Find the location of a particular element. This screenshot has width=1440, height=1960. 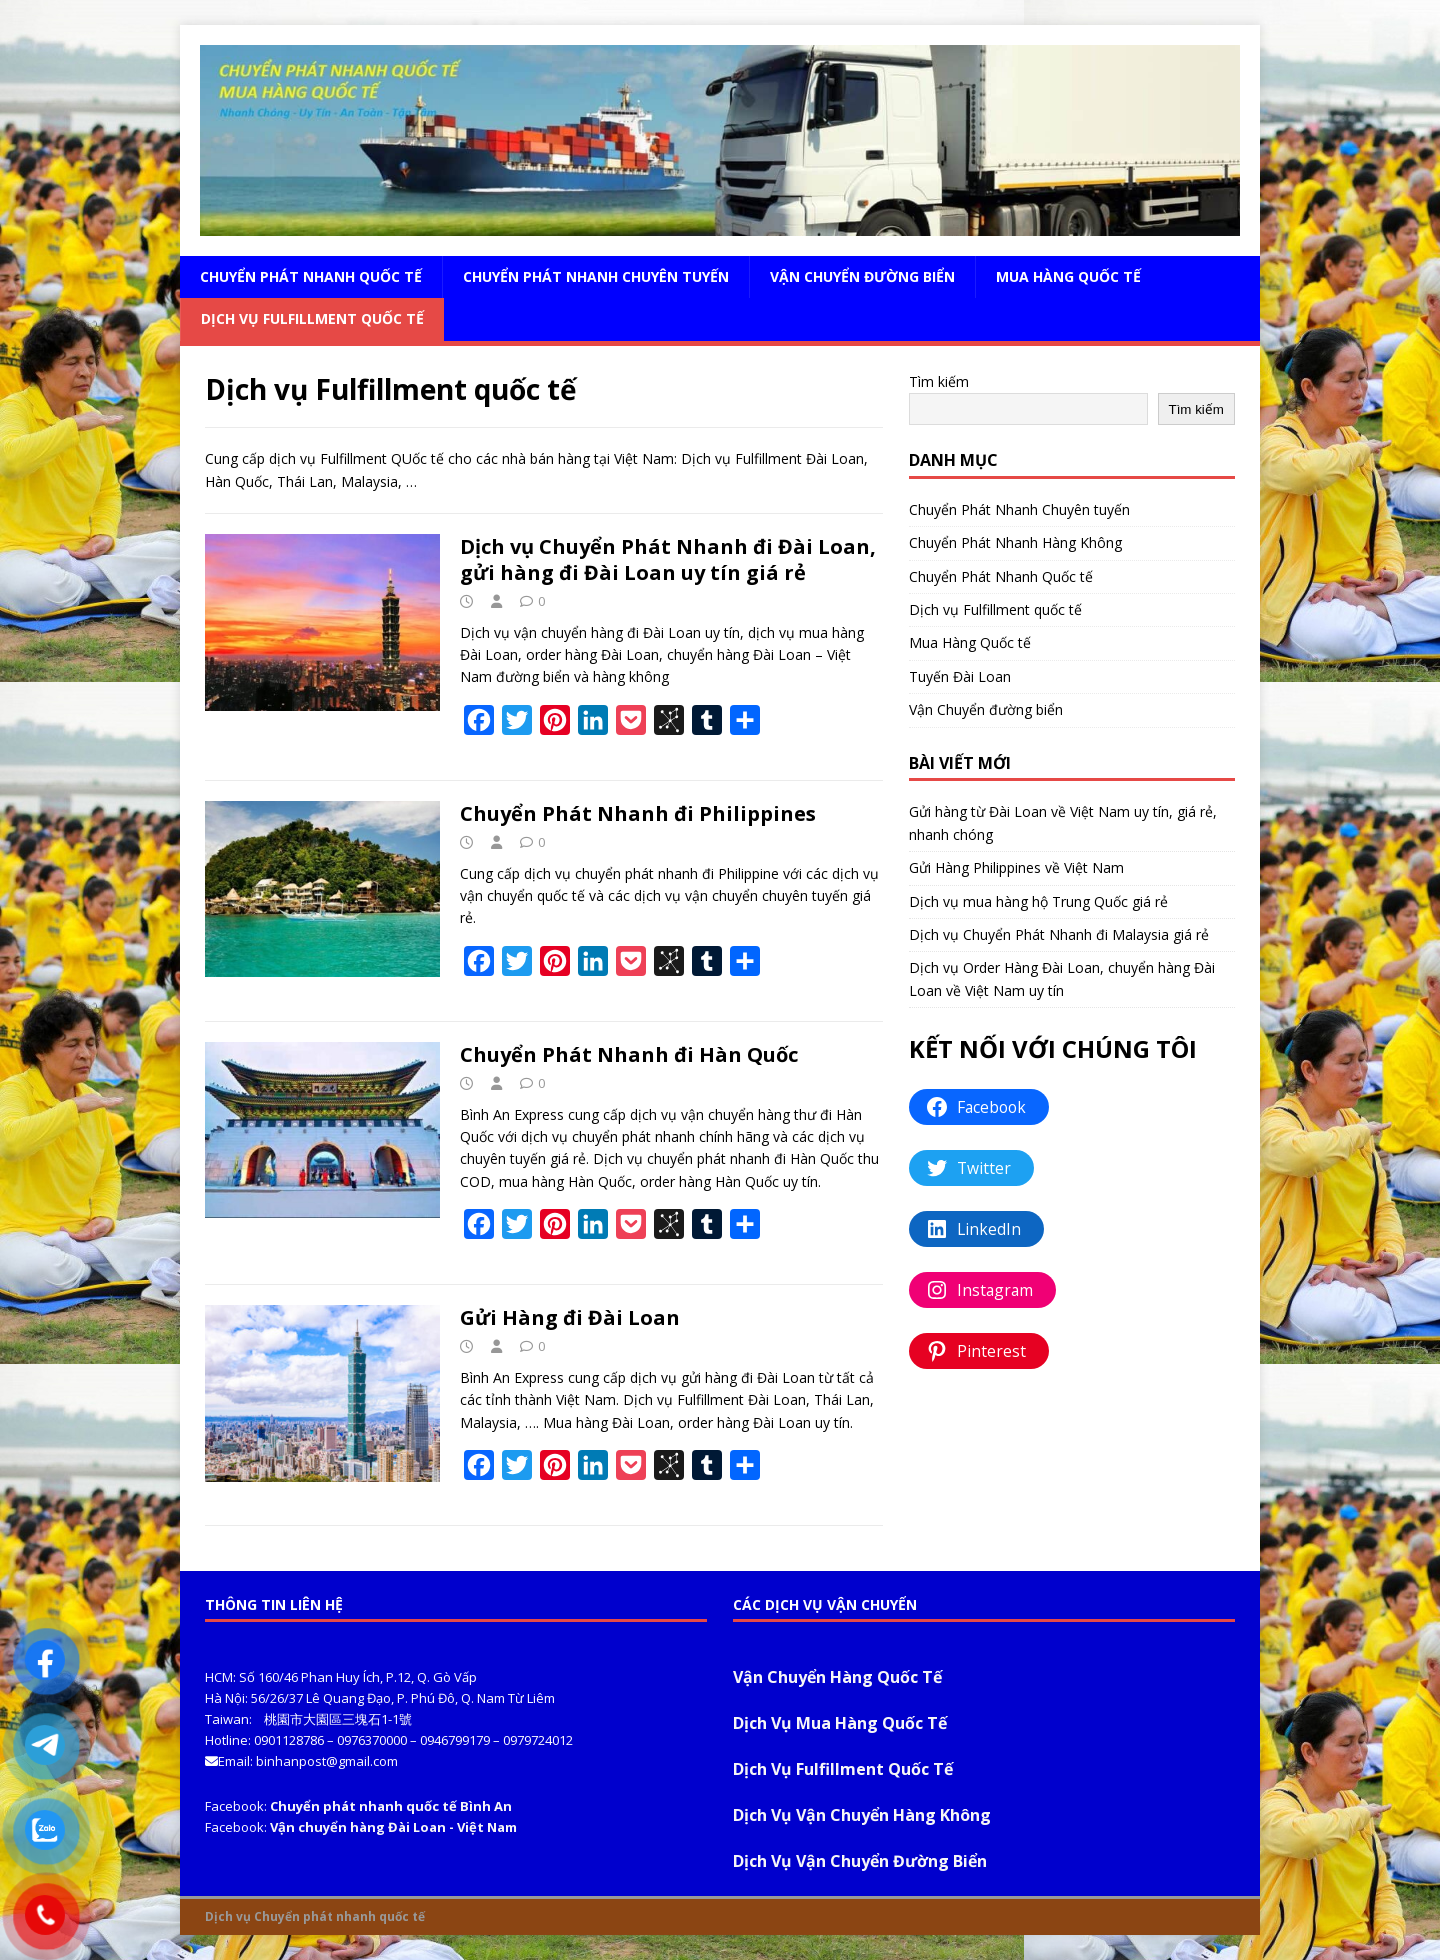

Chuyển Phát Nhanh Quốc tế is located at coordinates (311, 276).